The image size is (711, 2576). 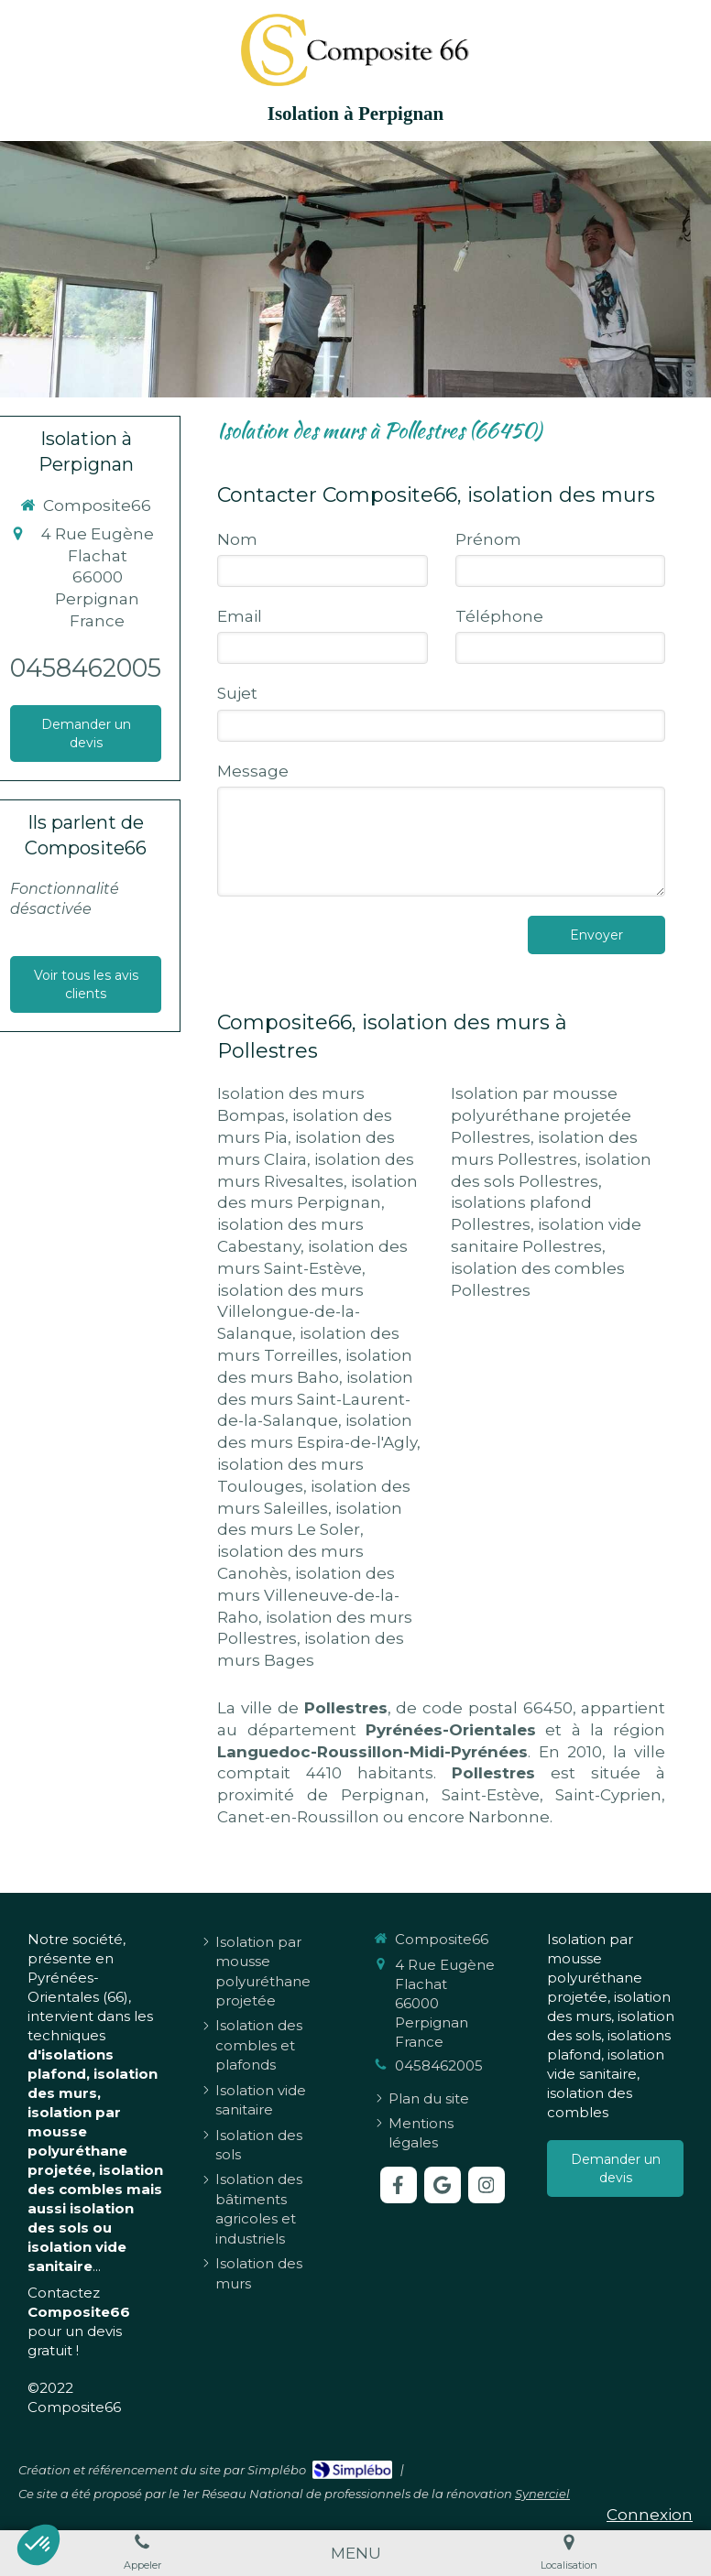 What do you see at coordinates (356, 2553) in the screenshot?
I see `[mobile-menu-button]` at bounding box center [356, 2553].